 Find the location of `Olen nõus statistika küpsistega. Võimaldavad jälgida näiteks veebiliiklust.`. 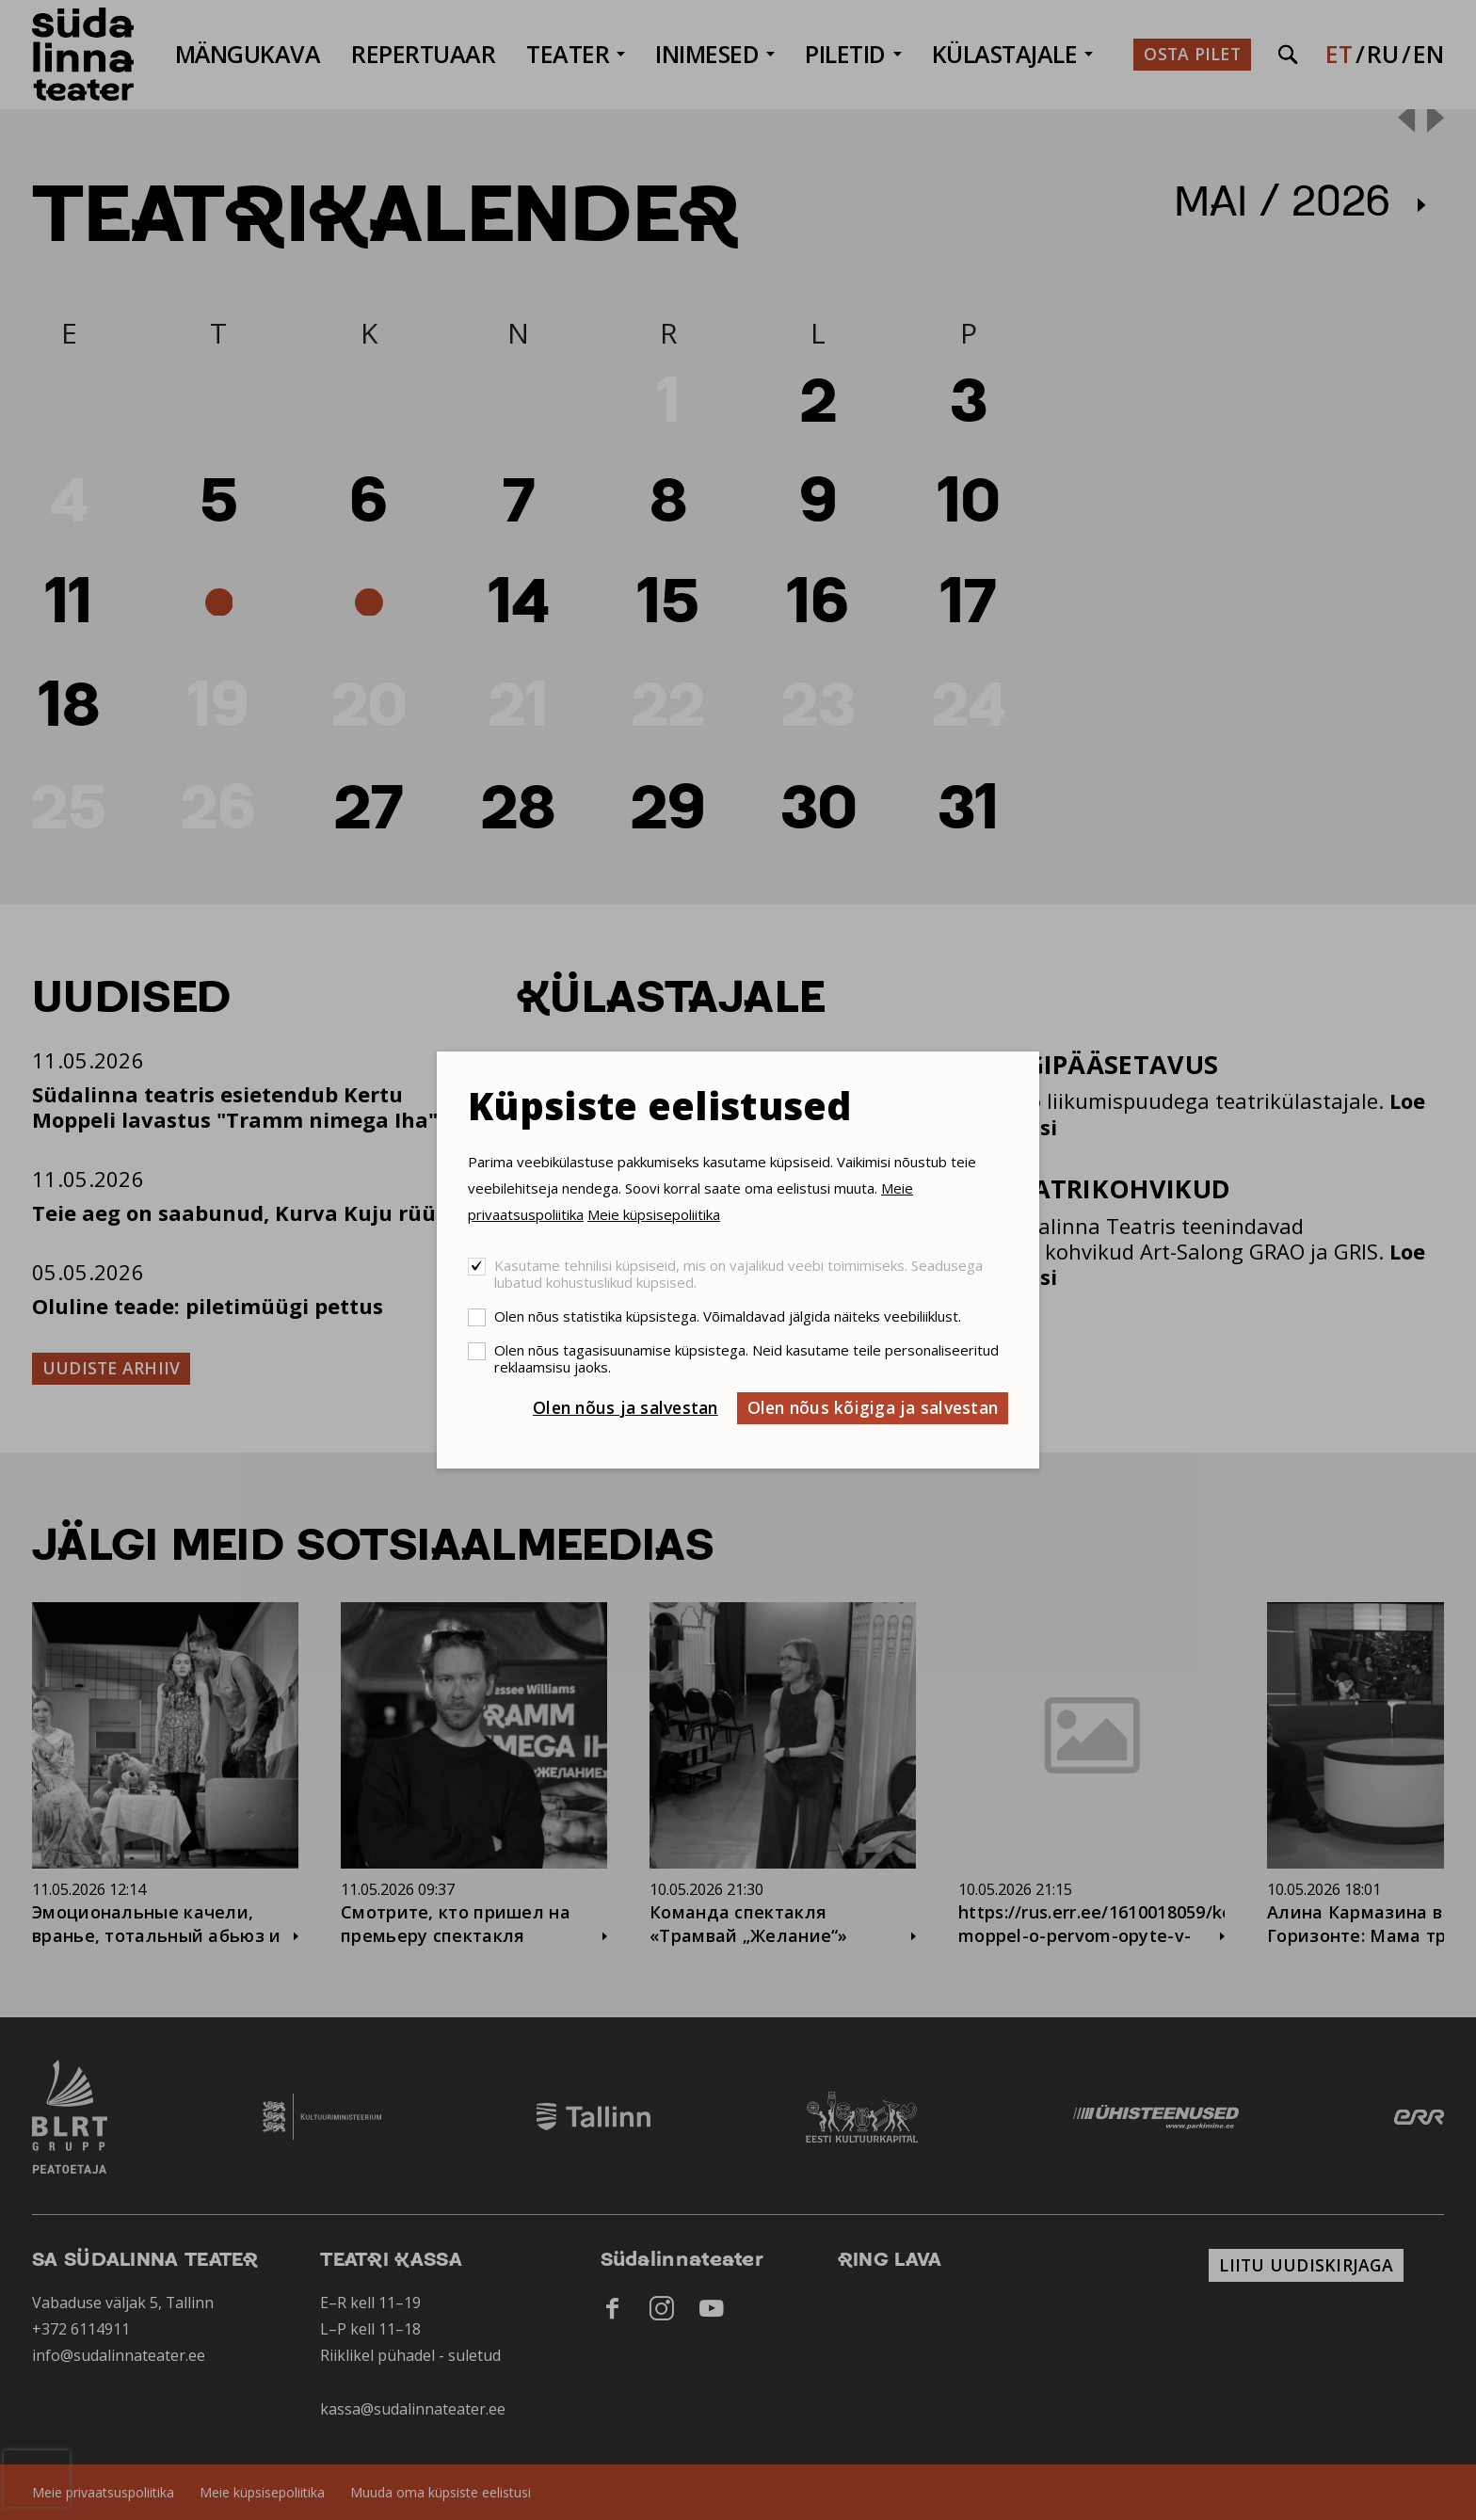

Olen nõus statistika küpsistega. Võimaldavad jälgida näiteks veebiliiklust. is located at coordinates (727, 1316).